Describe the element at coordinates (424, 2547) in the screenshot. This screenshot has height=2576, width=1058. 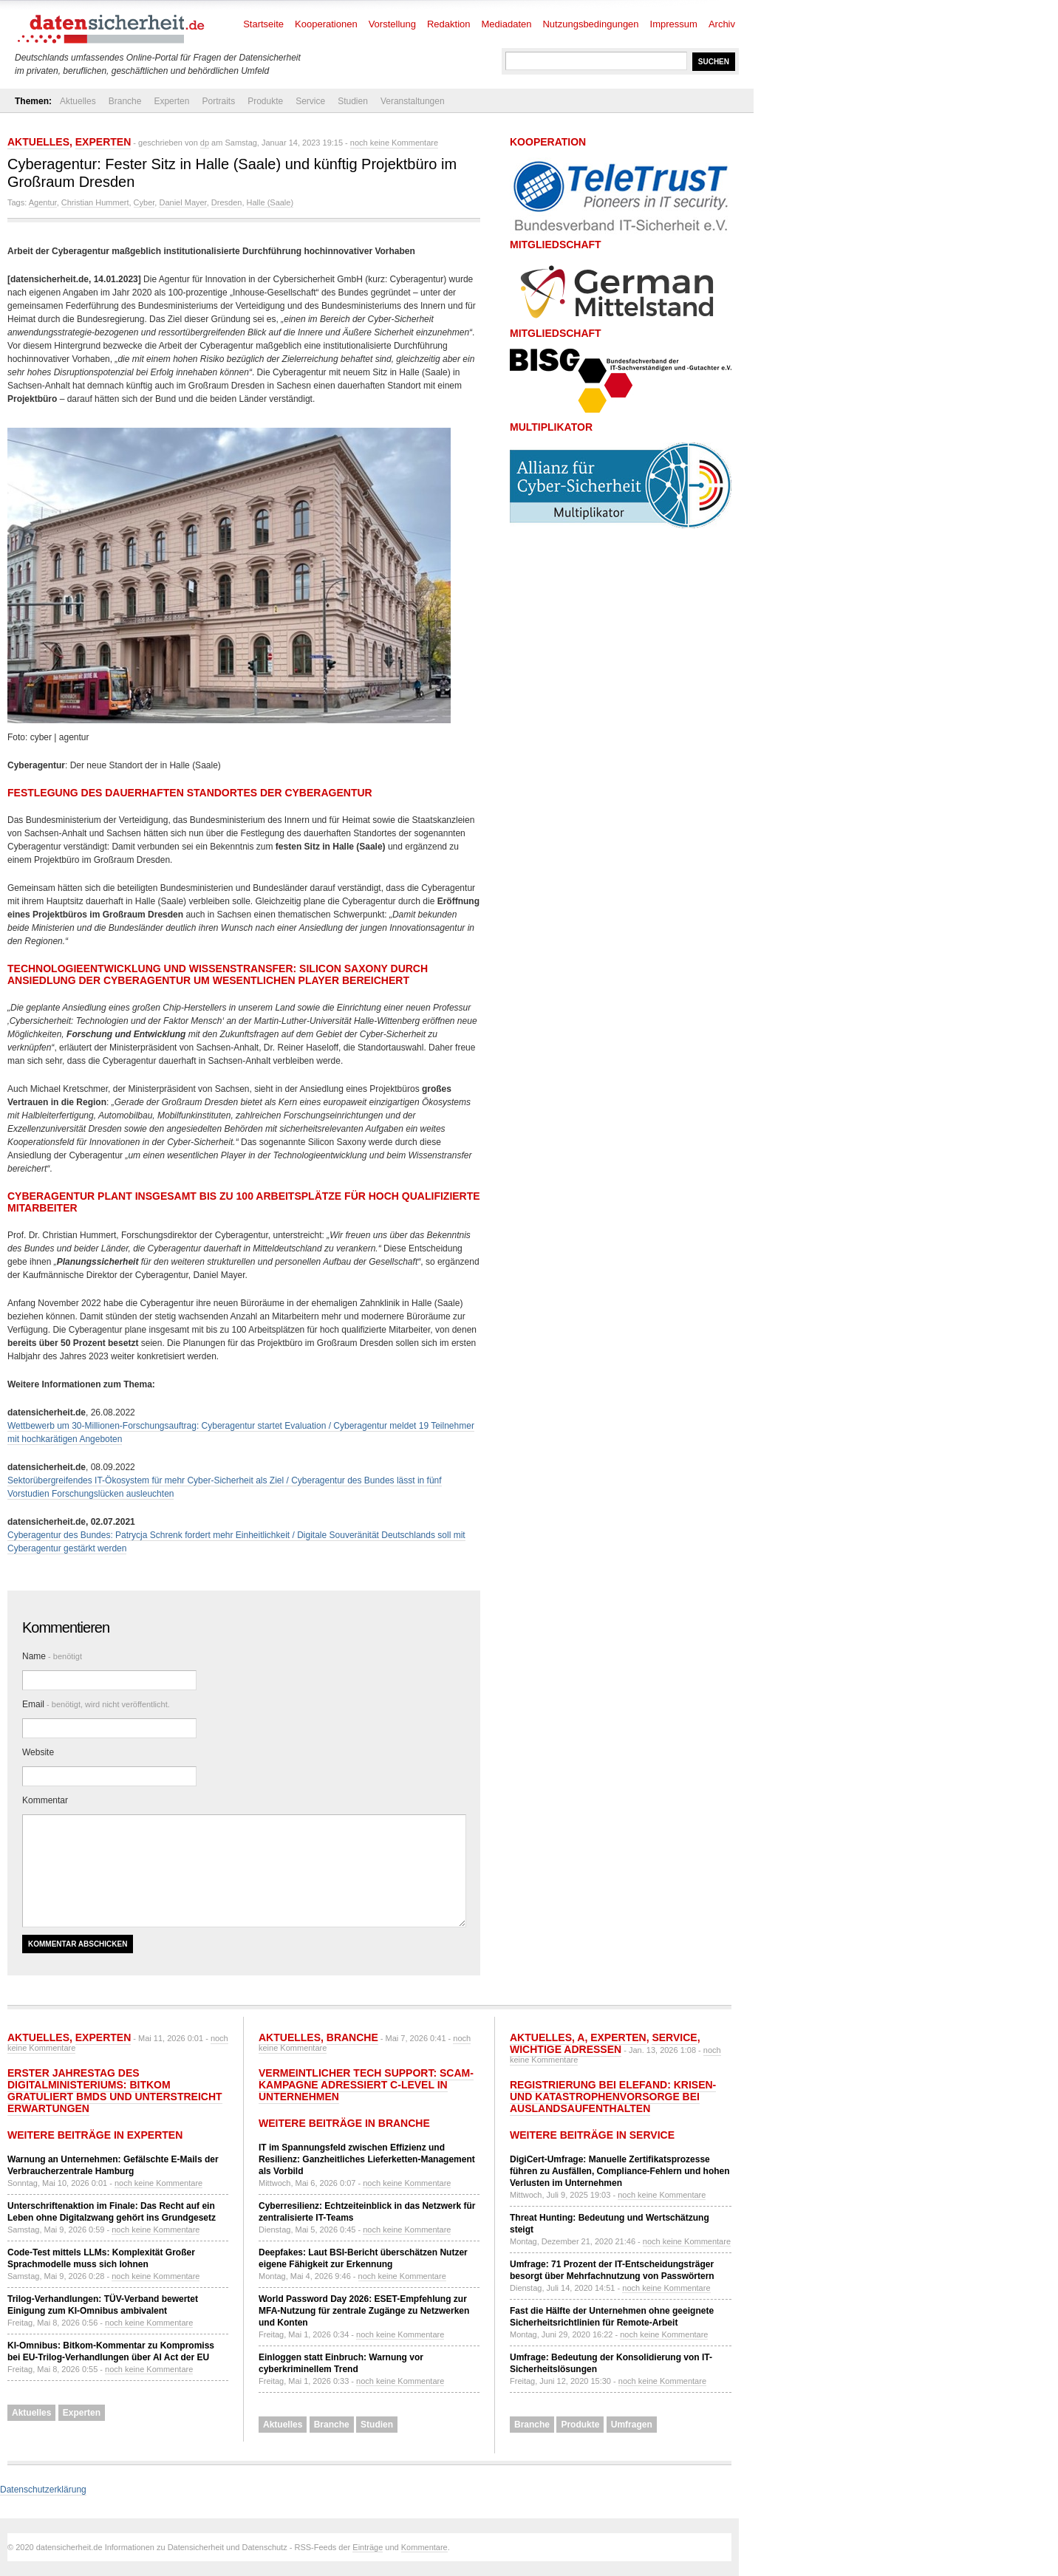
I see `Kommentare` at that location.